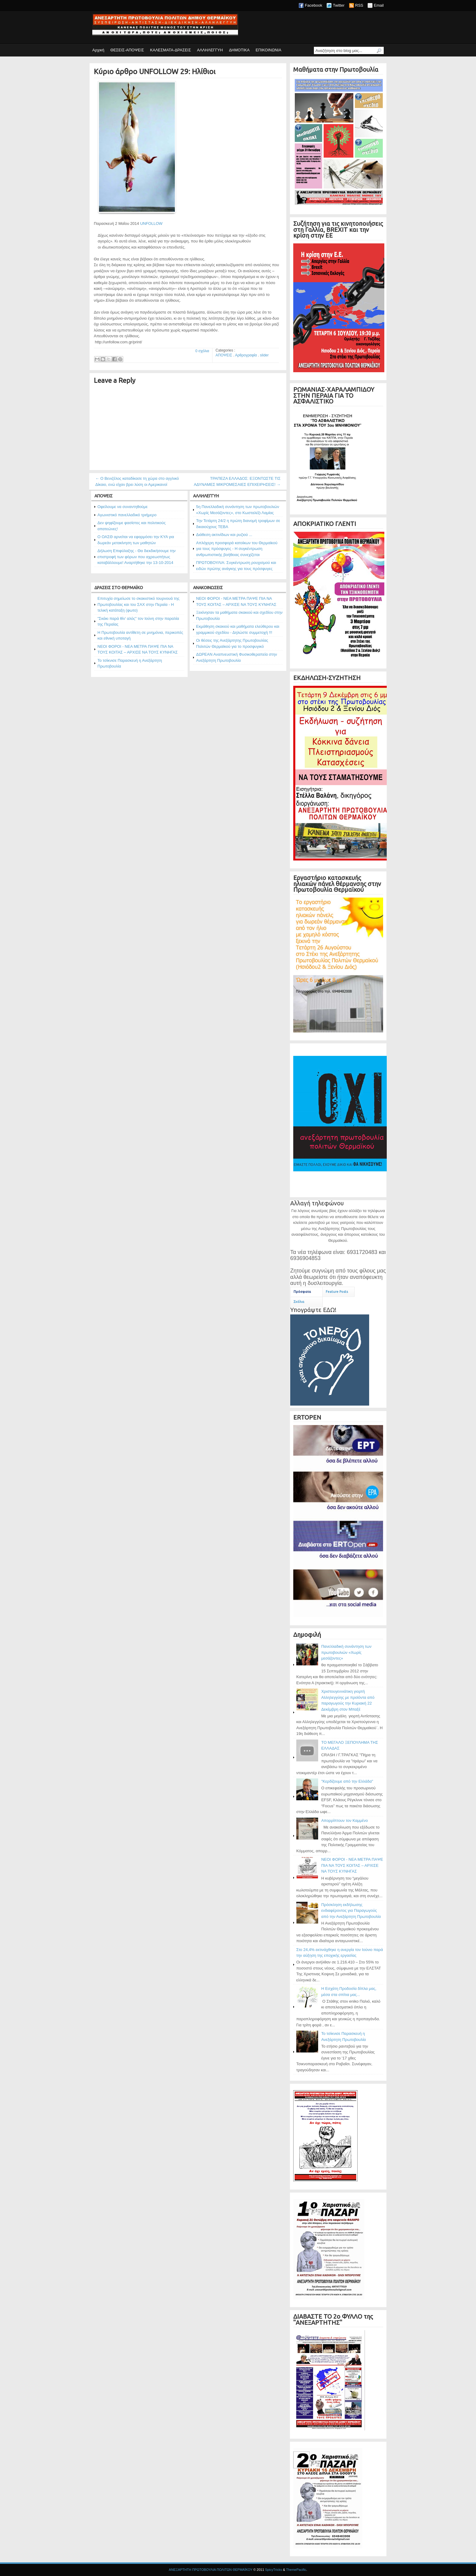 This screenshot has width=476, height=2576. Describe the element at coordinates (237, 629) in the screenshot. I see `Εκμάθηση σκακιού και μαθήματα ελεύθερου και γραμμικού σχεδίου - Δηλώστε συμμετοχή !!!` at that location.